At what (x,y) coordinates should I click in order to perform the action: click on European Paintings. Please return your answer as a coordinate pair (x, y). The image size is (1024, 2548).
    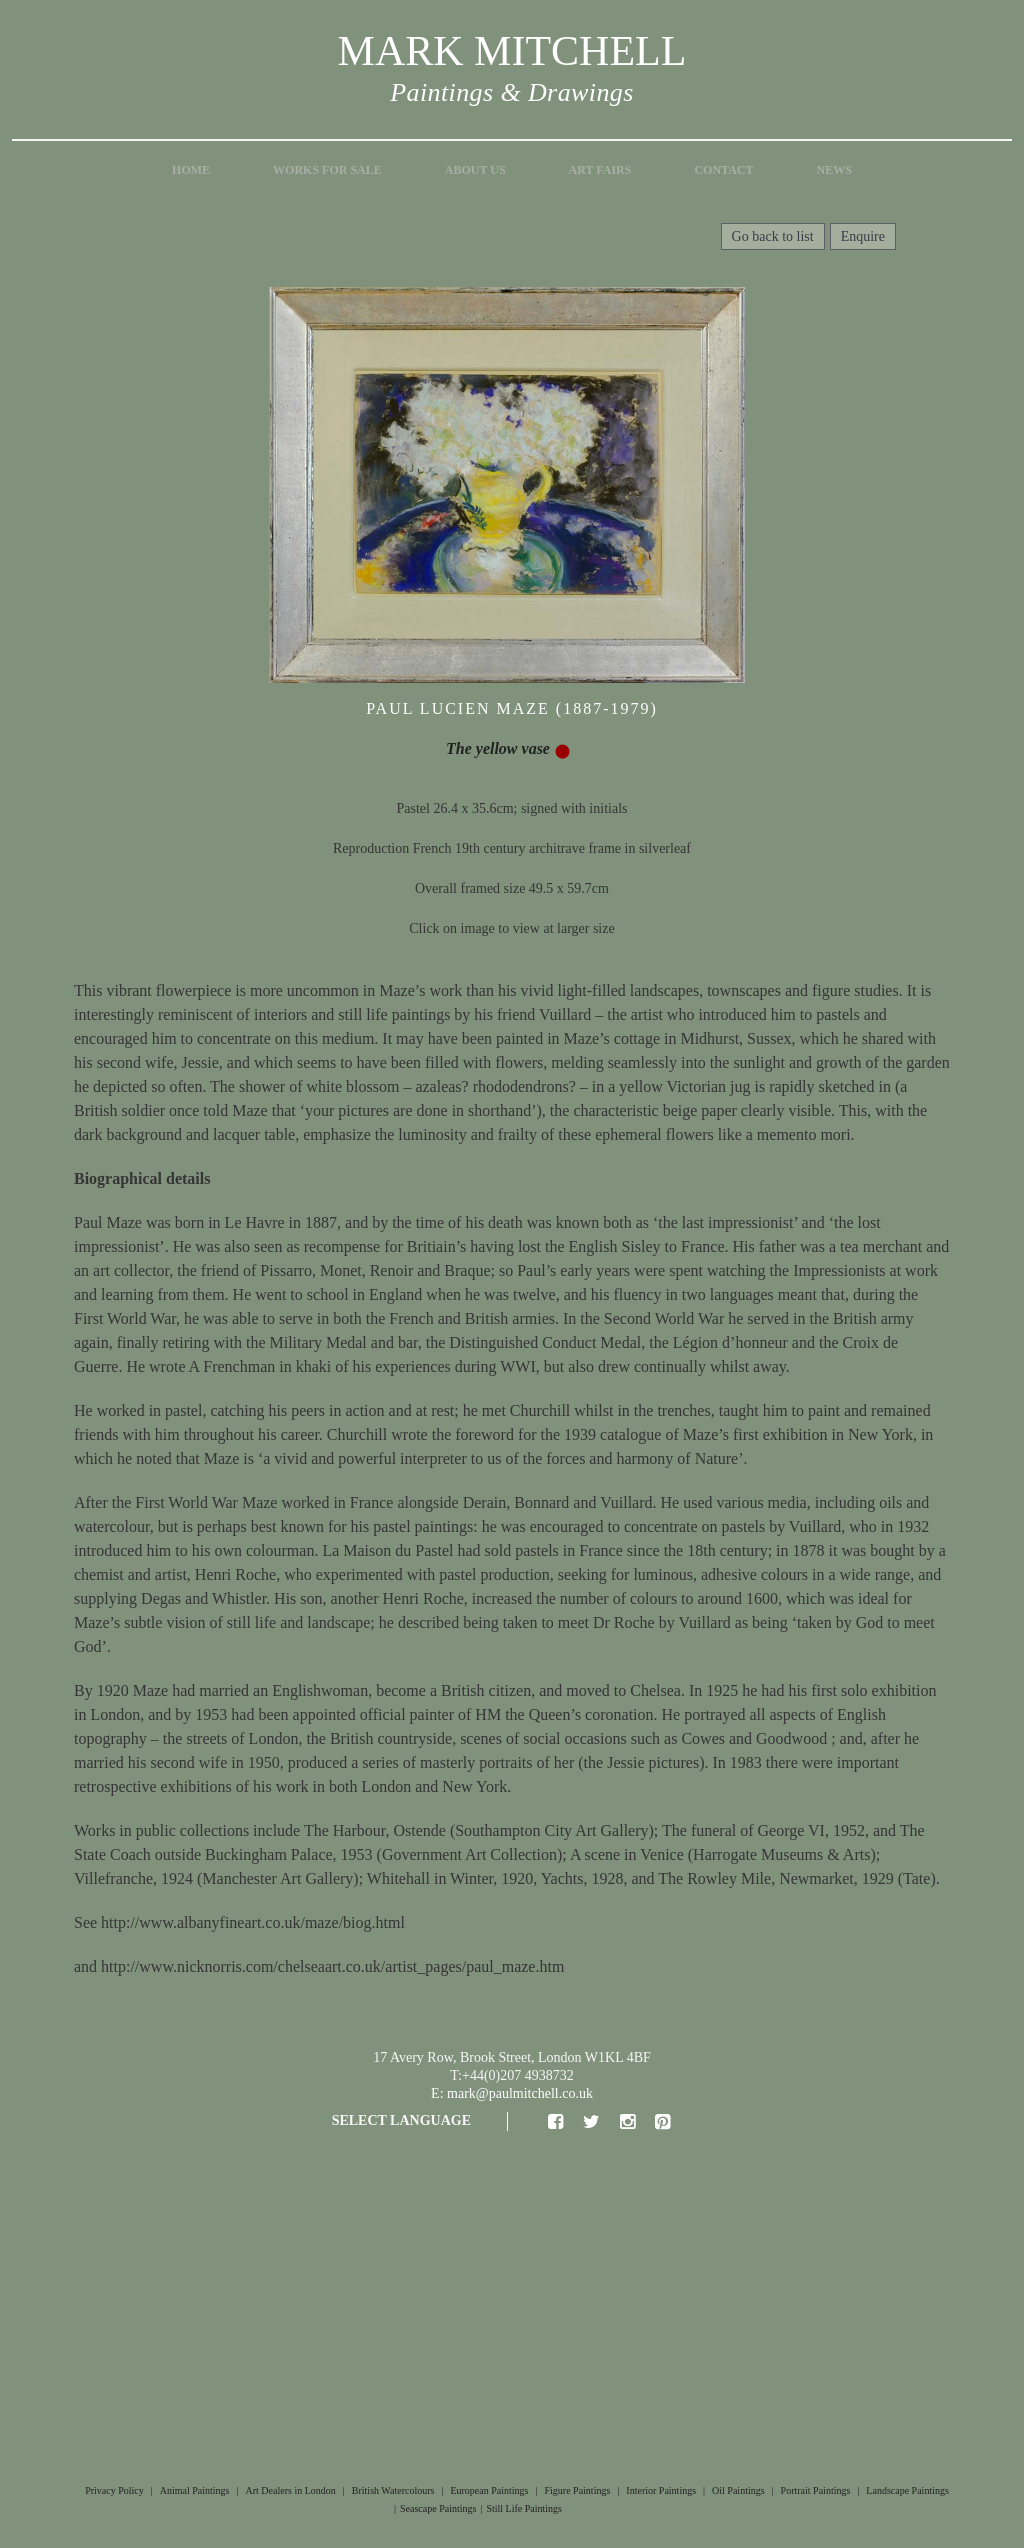
    Looking at the image, I should click on (489, 2490).